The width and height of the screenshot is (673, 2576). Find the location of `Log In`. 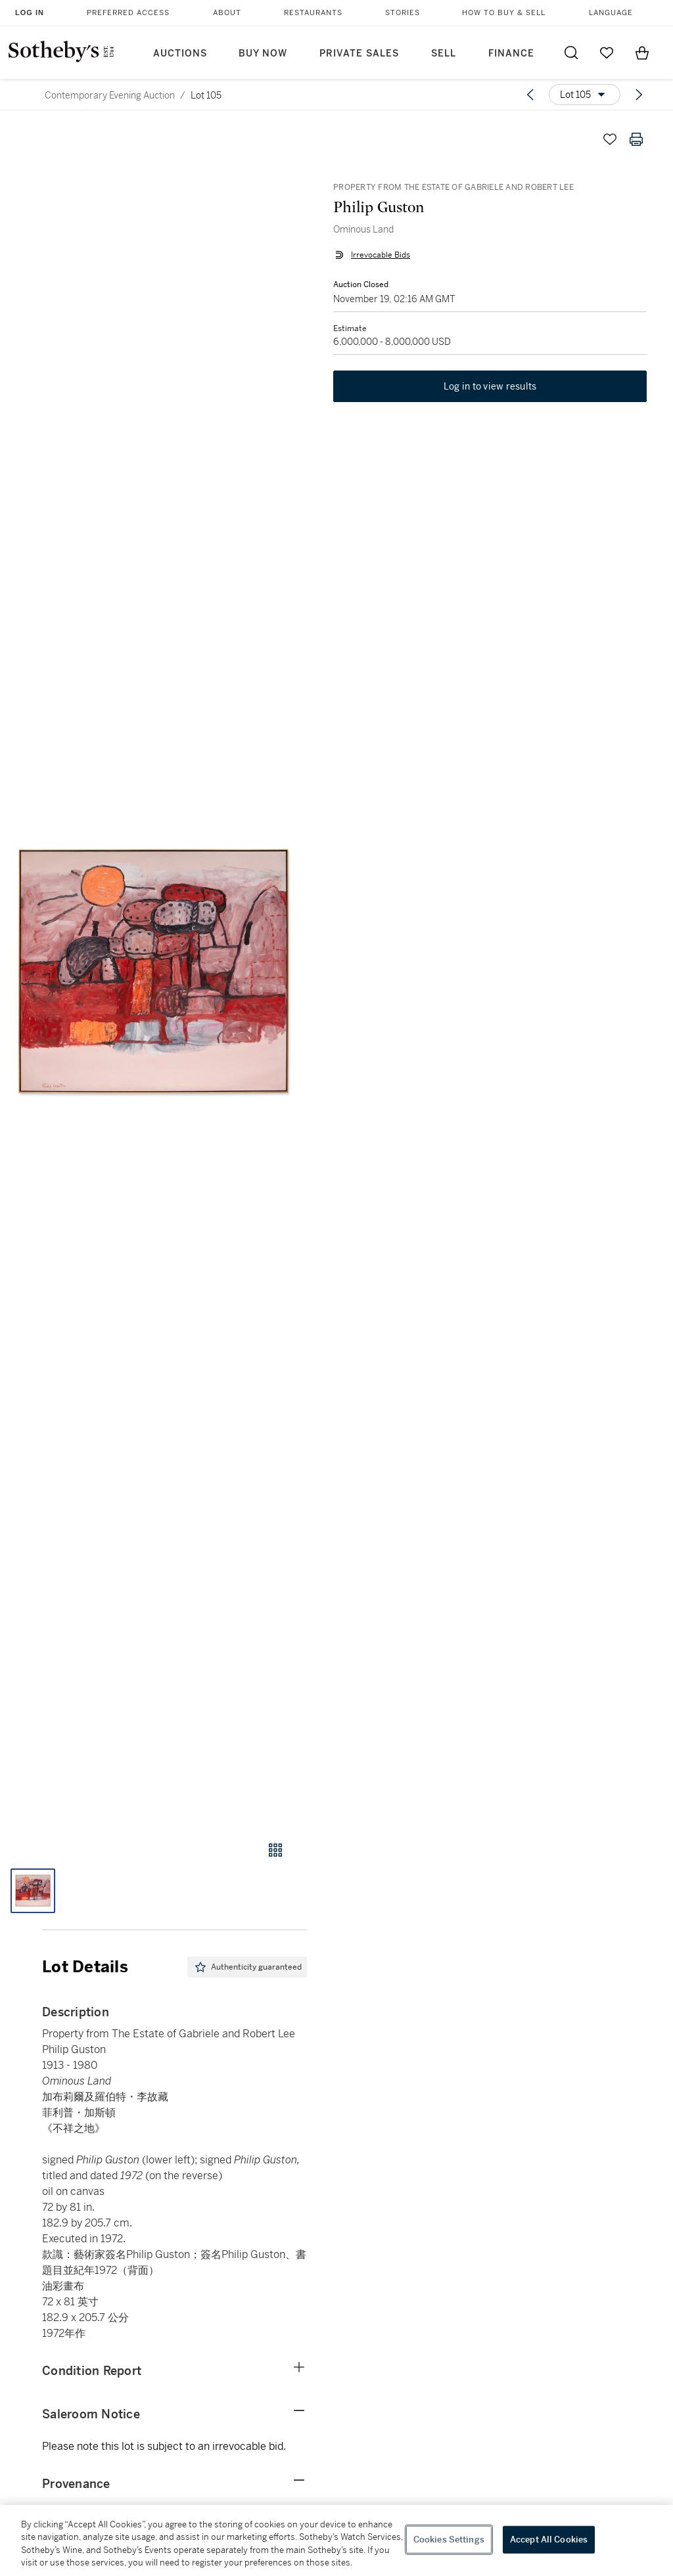

Log In is located at coordinates (29, 12).